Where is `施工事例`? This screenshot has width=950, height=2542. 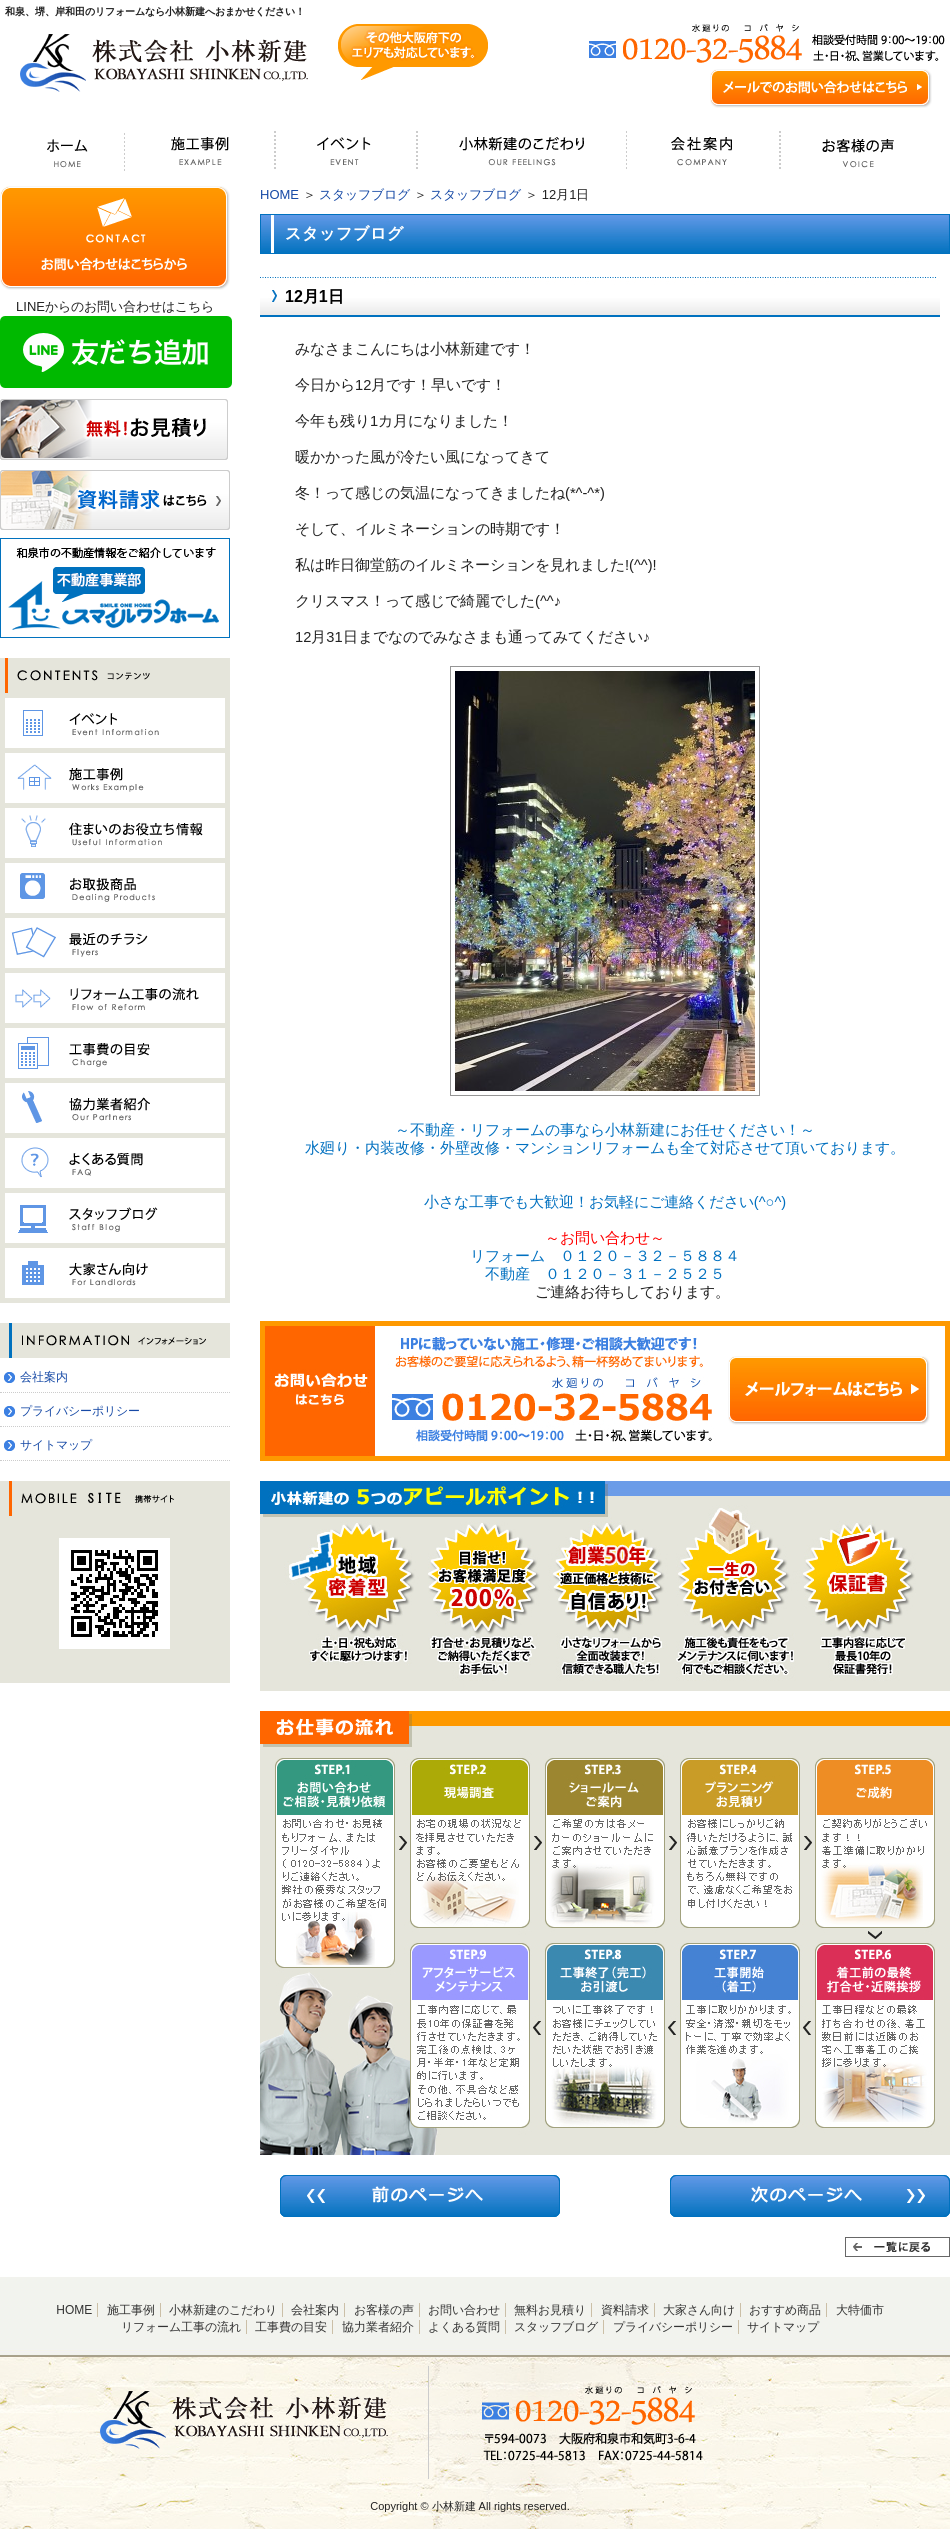 施工事例 is located at coordinates (131, 2310).